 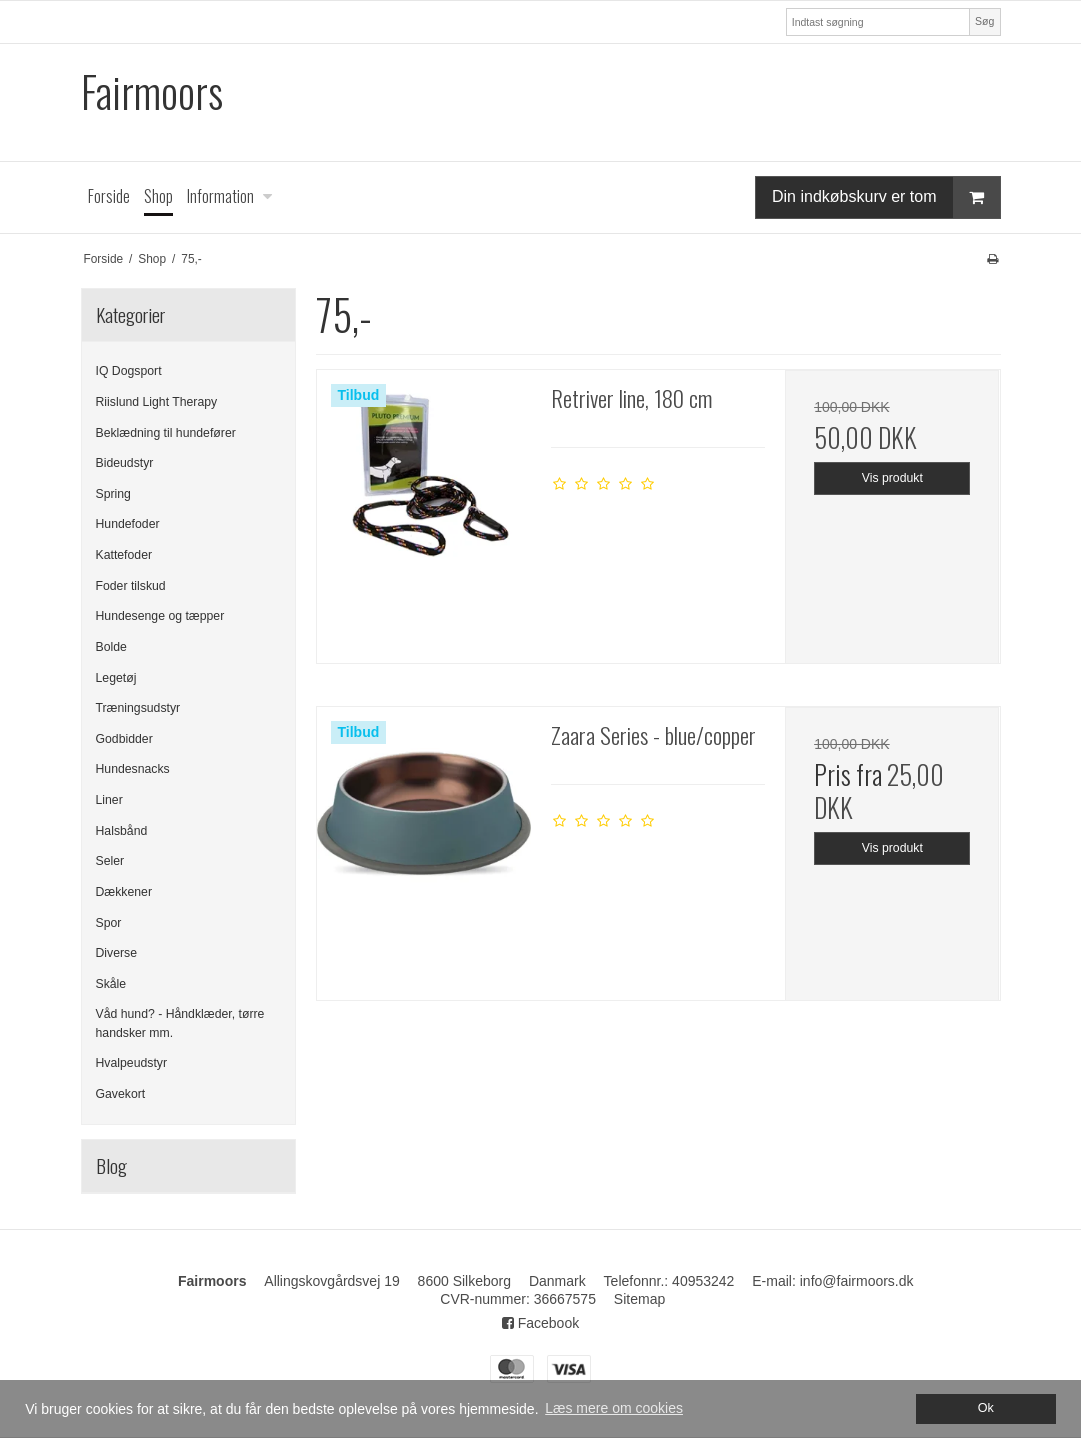 What do you see at coordinates (157, 402) in the screenshot?
I see `Riislund Light Therapy` at bounding box center [157, 402].